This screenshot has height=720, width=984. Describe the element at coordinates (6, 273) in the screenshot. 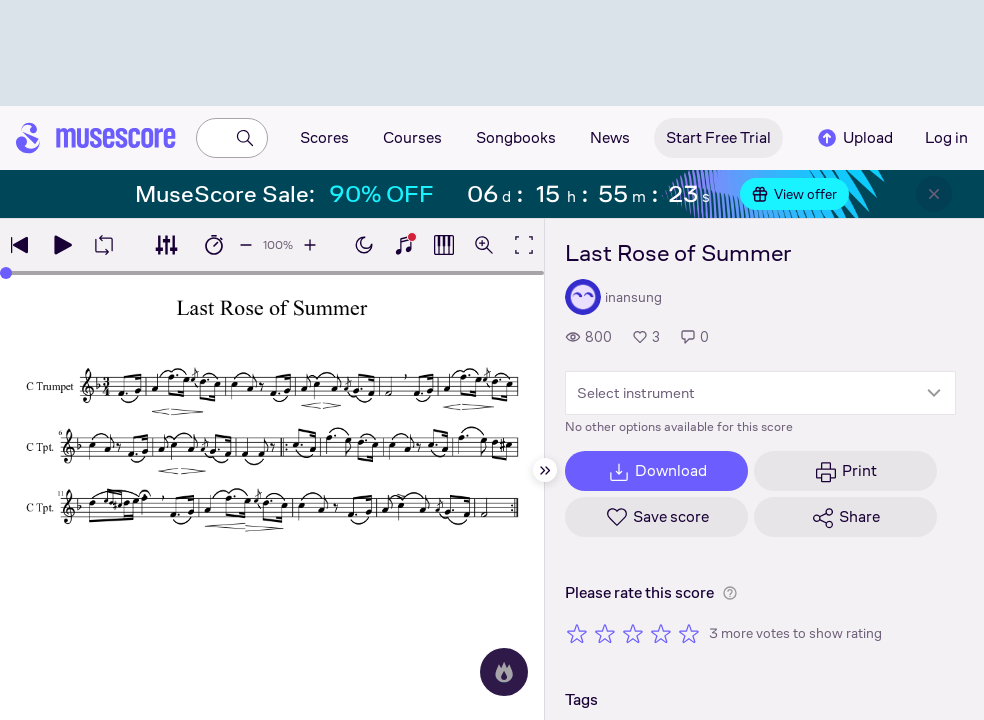

I see `[slider]` at that location.